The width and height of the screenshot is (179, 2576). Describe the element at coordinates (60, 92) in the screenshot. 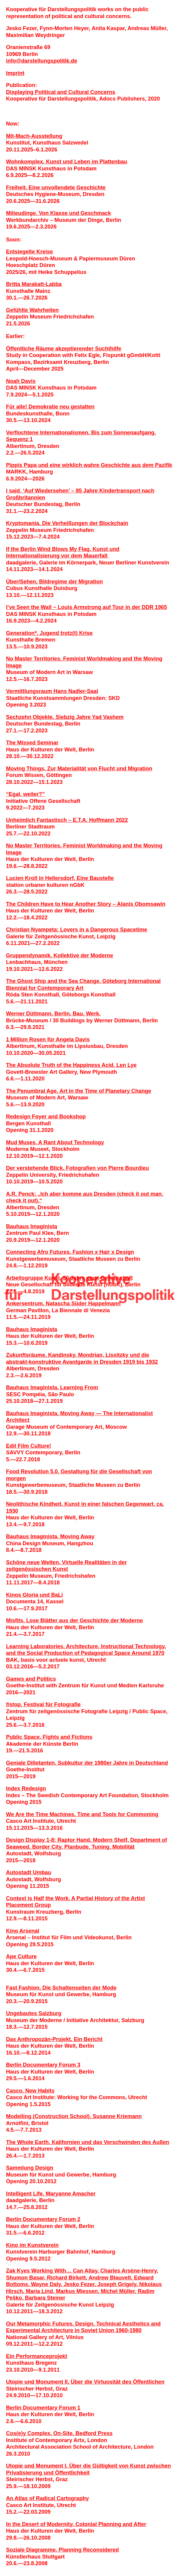

I see `Displaying Political and Cultural Concerns` at that location.